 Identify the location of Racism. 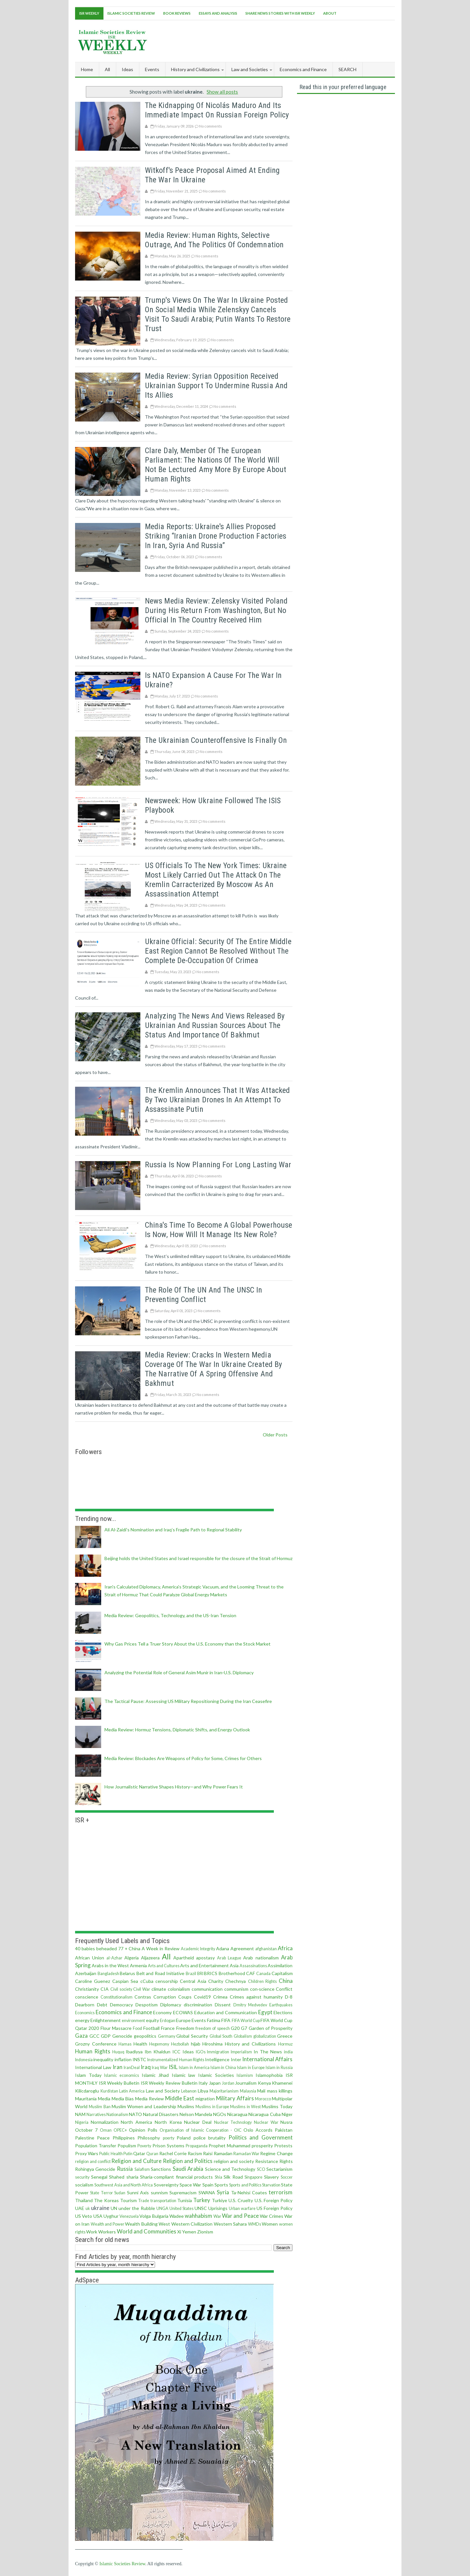
(195, 2153).